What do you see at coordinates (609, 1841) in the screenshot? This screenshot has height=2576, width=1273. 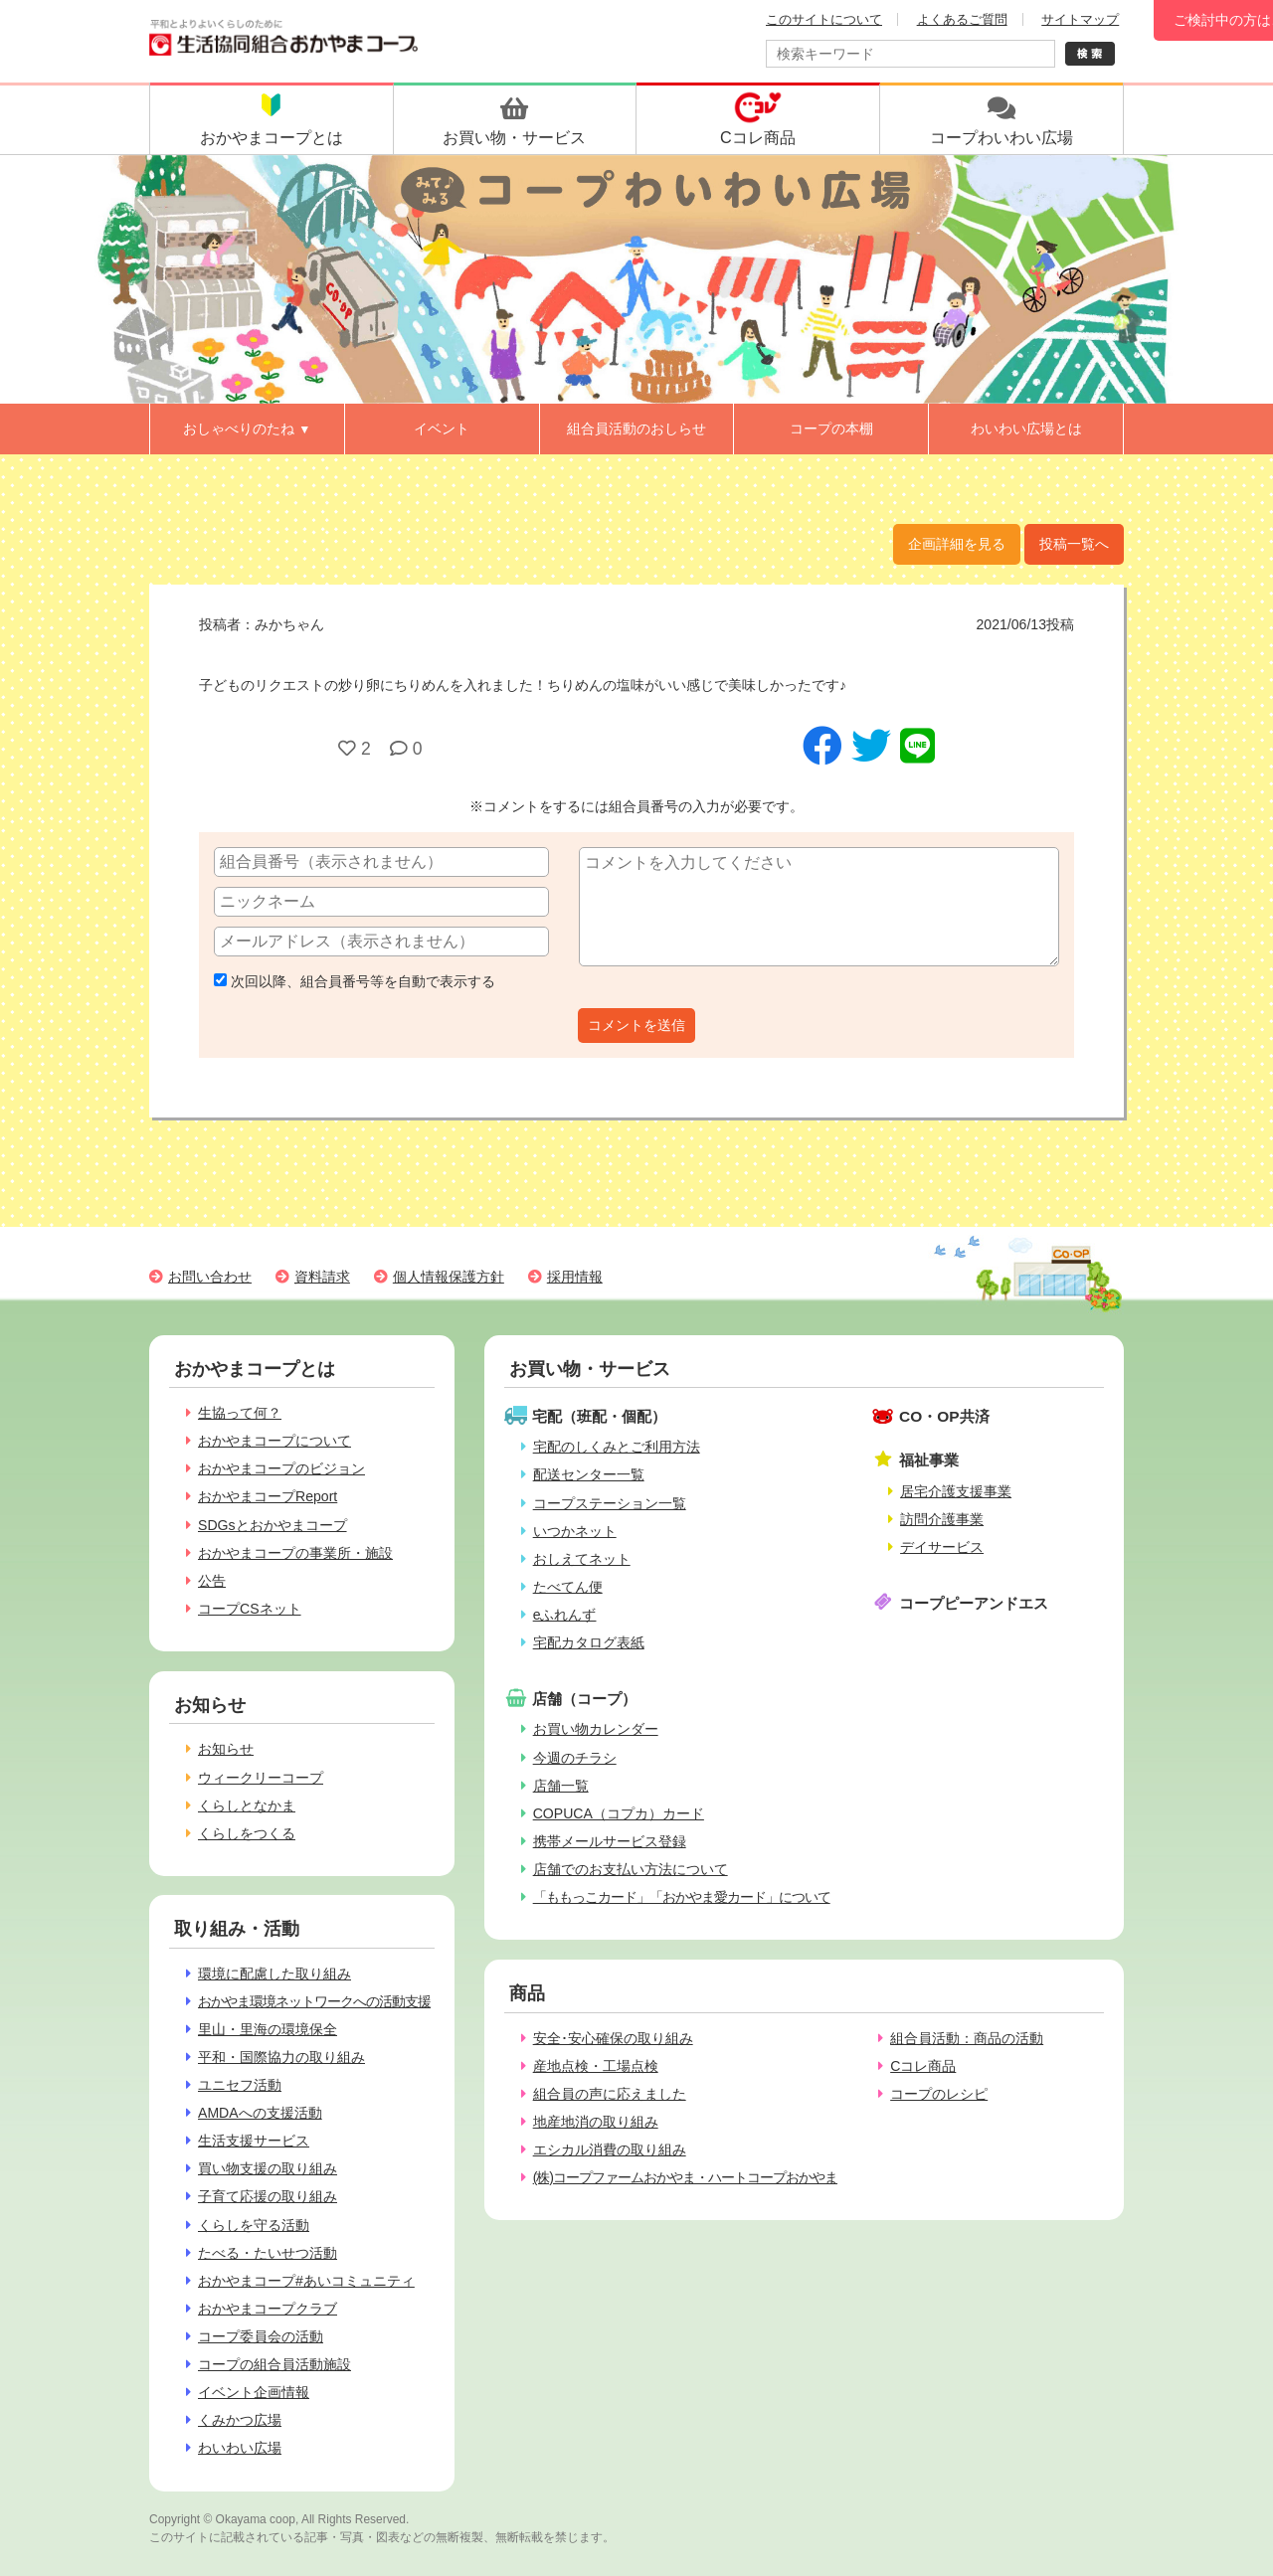 I see `携帯メールサービス登録` at bounding box center [609, 1841].